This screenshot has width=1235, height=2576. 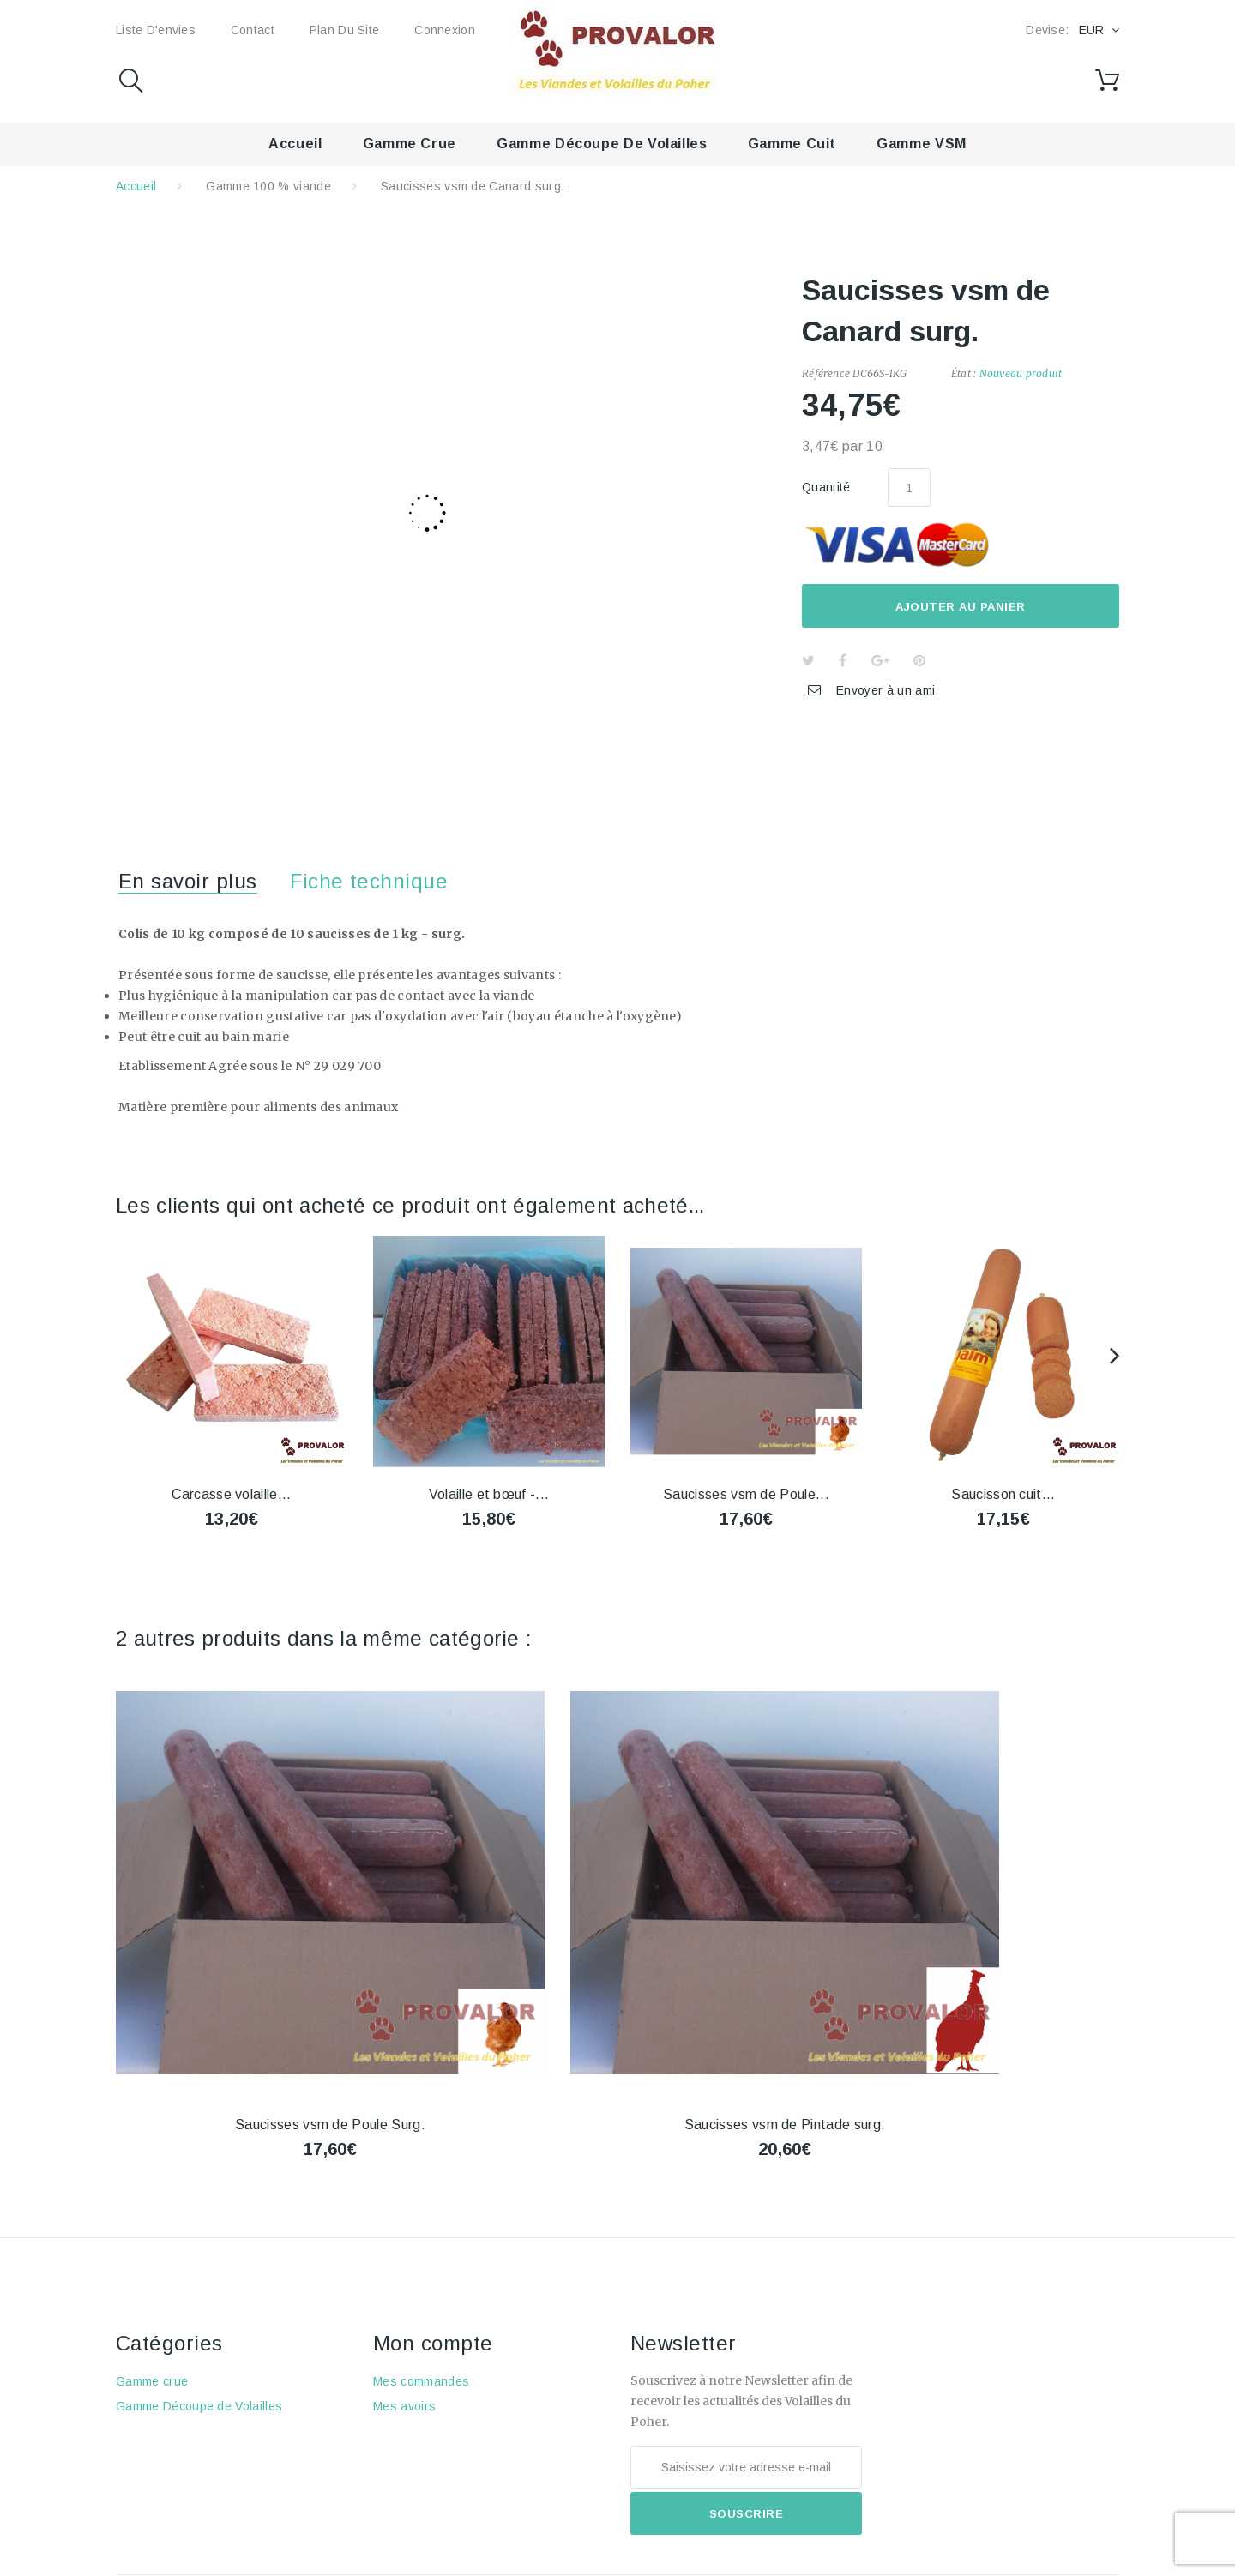 I want to click on Gamme crue, so click(x=409, y=143).